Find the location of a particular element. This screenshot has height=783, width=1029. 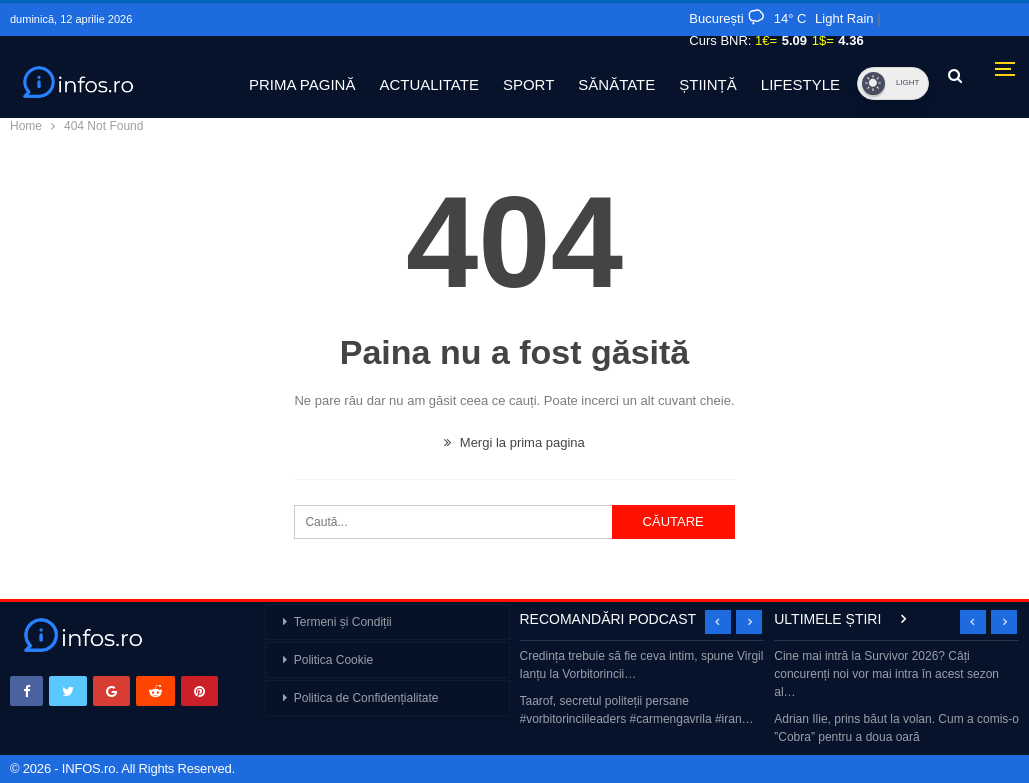

Cine mai intră la Survivor 2026? Câți concurenți noi vor mai intra în acest sezon al… is located at coordinates (886, 674).